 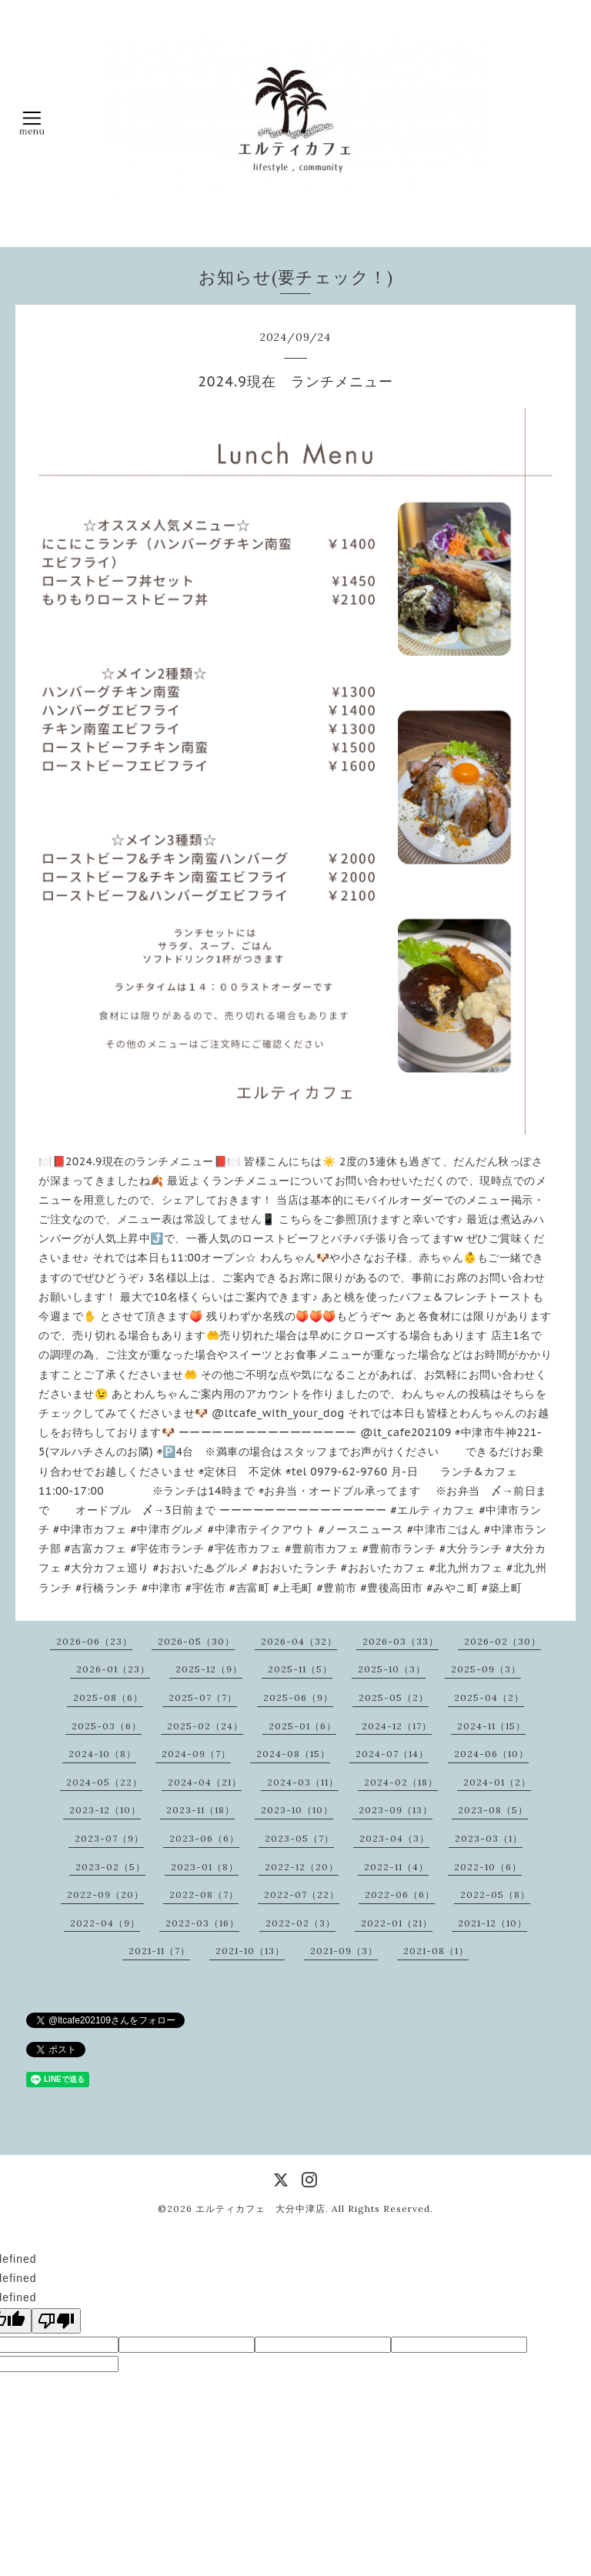 I want to click on 2022-02（3）, so click(x=300, y=1923).